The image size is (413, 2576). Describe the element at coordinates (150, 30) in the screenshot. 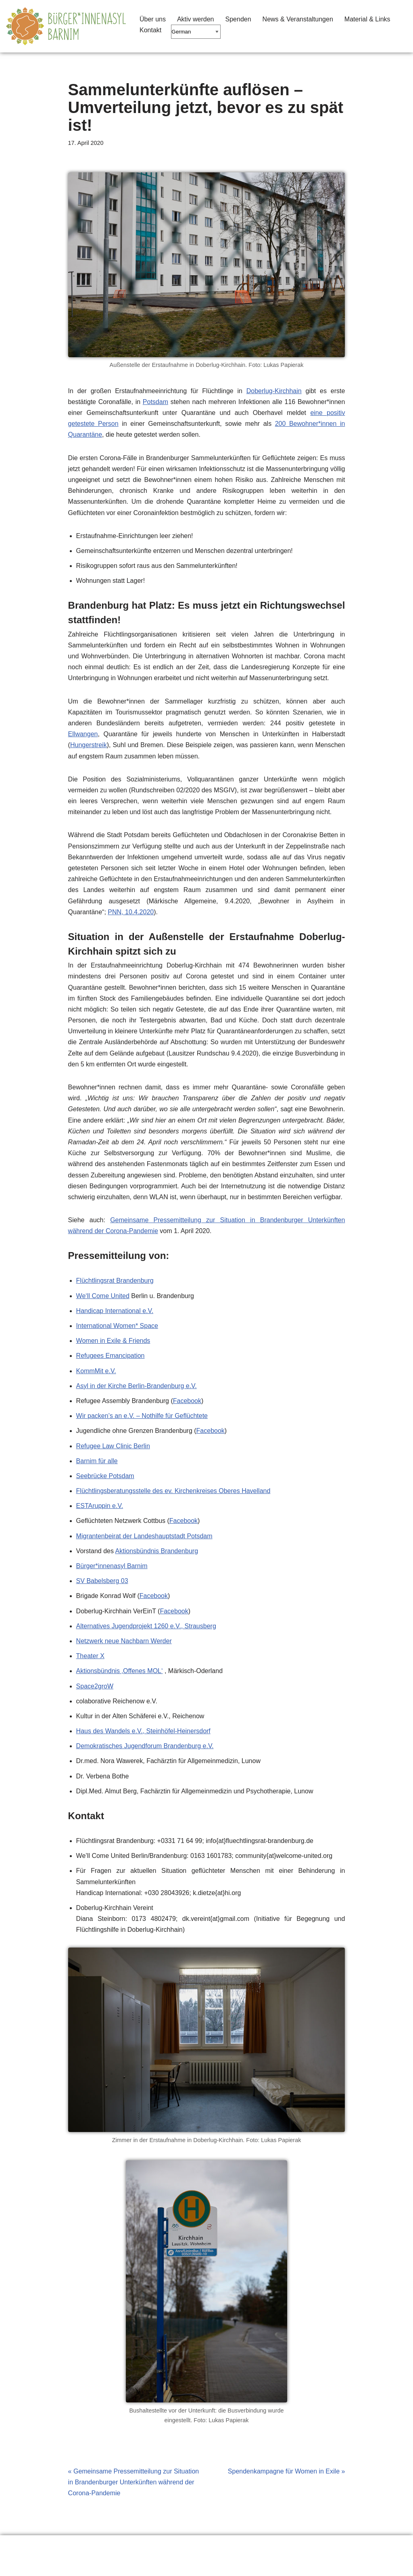

I see `Kontakt` at that location.